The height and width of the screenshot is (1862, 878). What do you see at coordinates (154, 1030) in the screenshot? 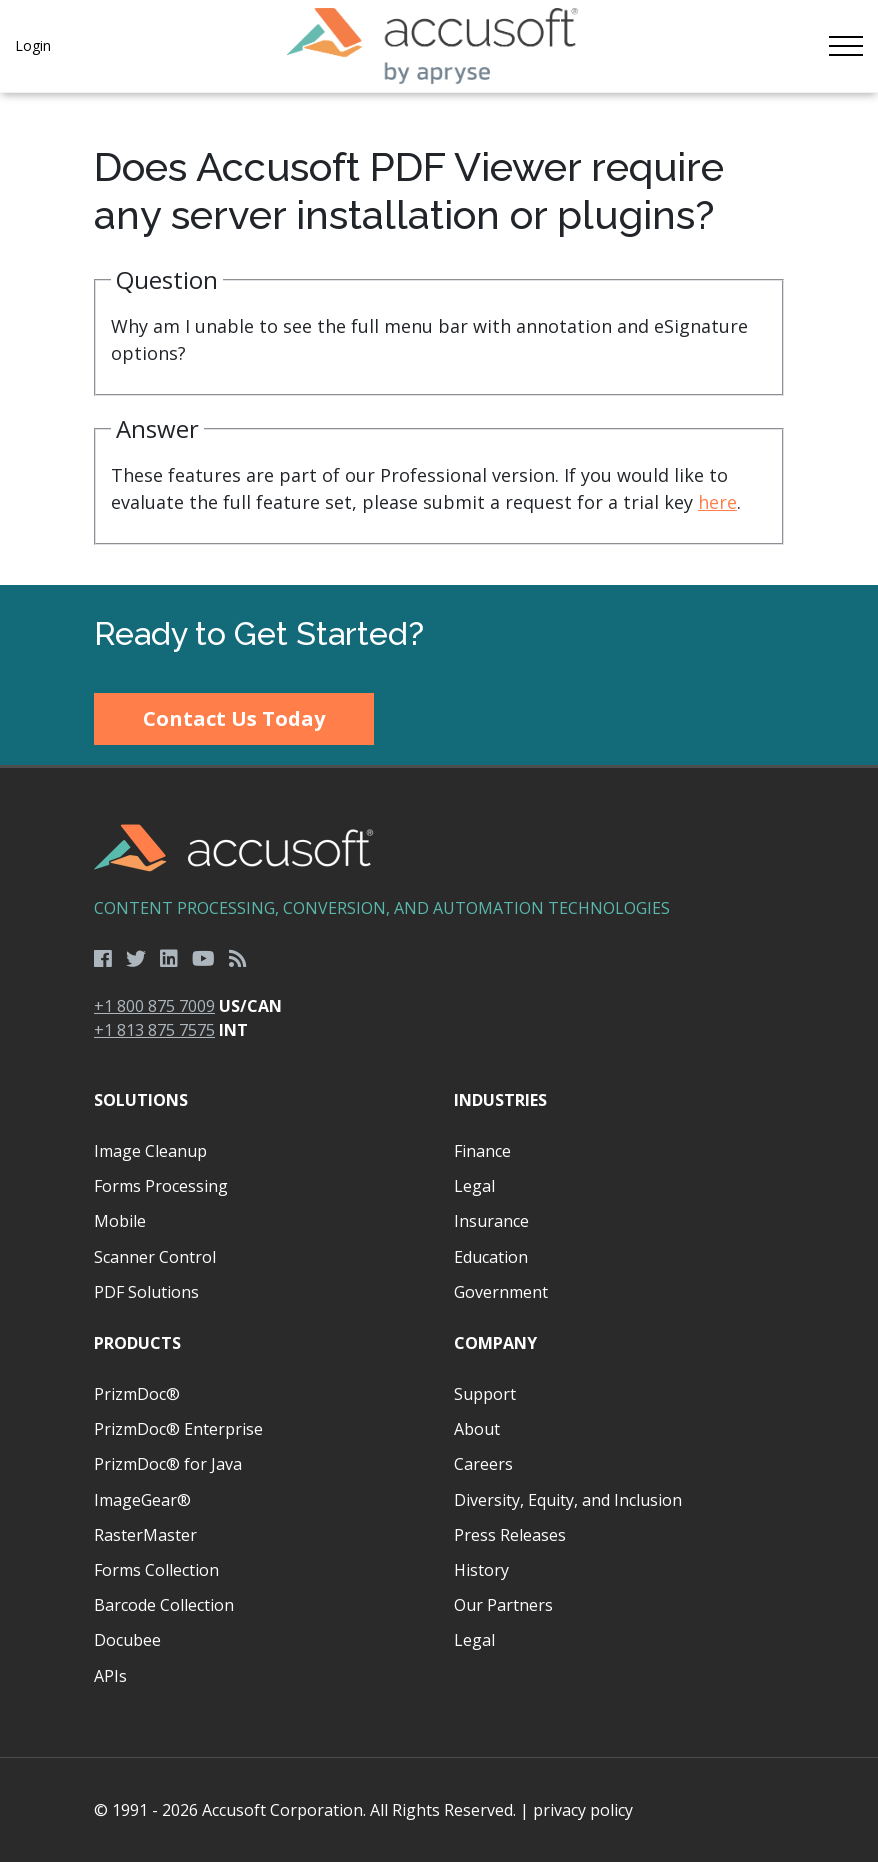
I see `+1 813 875 7575` at bounding box center [154, 1030].